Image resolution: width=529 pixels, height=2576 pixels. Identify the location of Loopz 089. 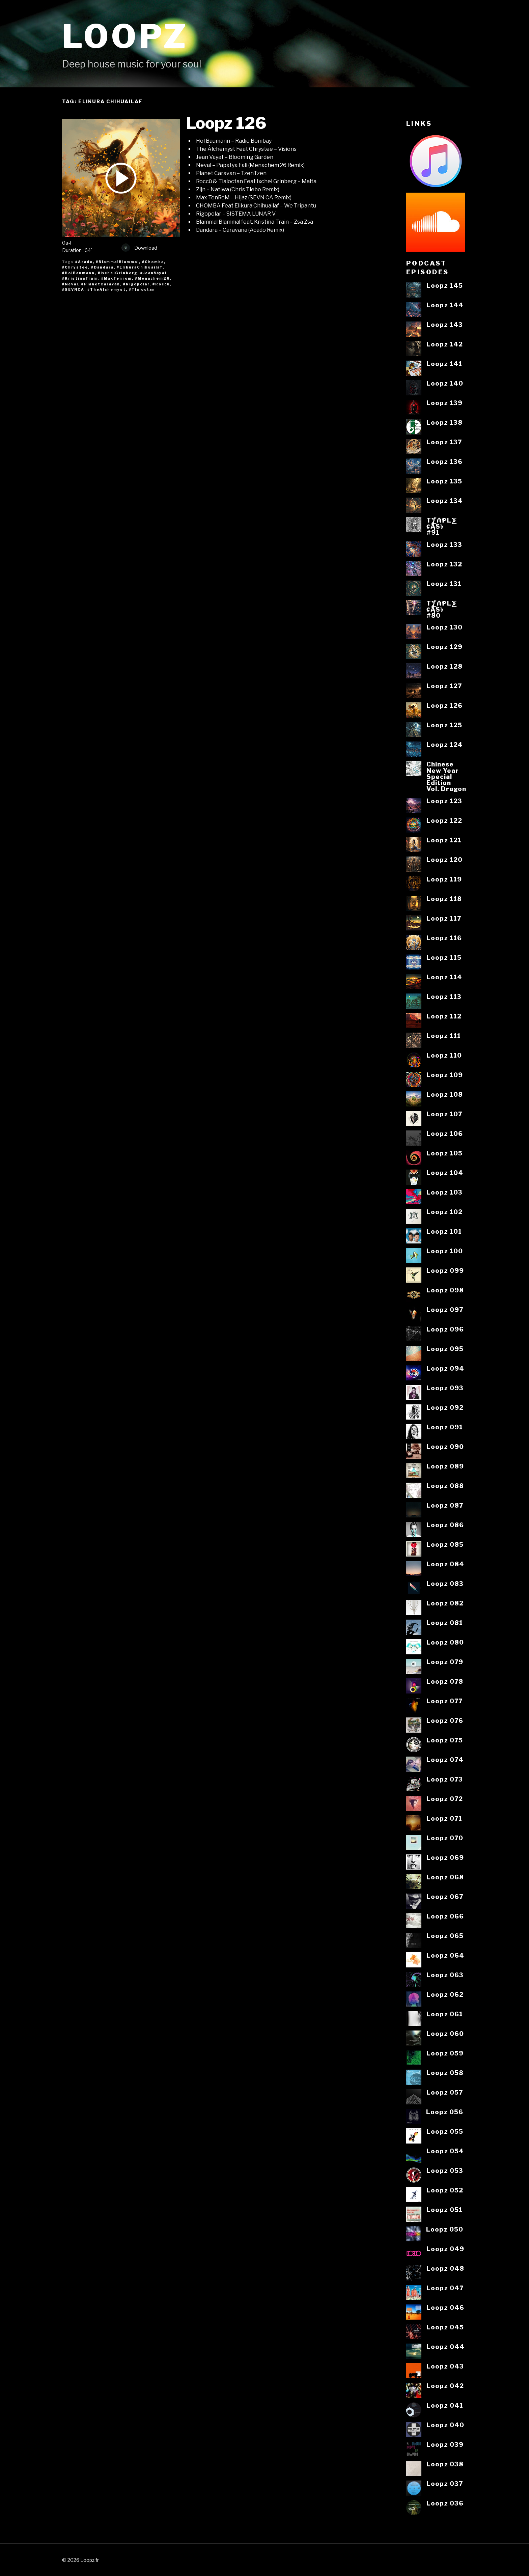
(445, 1466).